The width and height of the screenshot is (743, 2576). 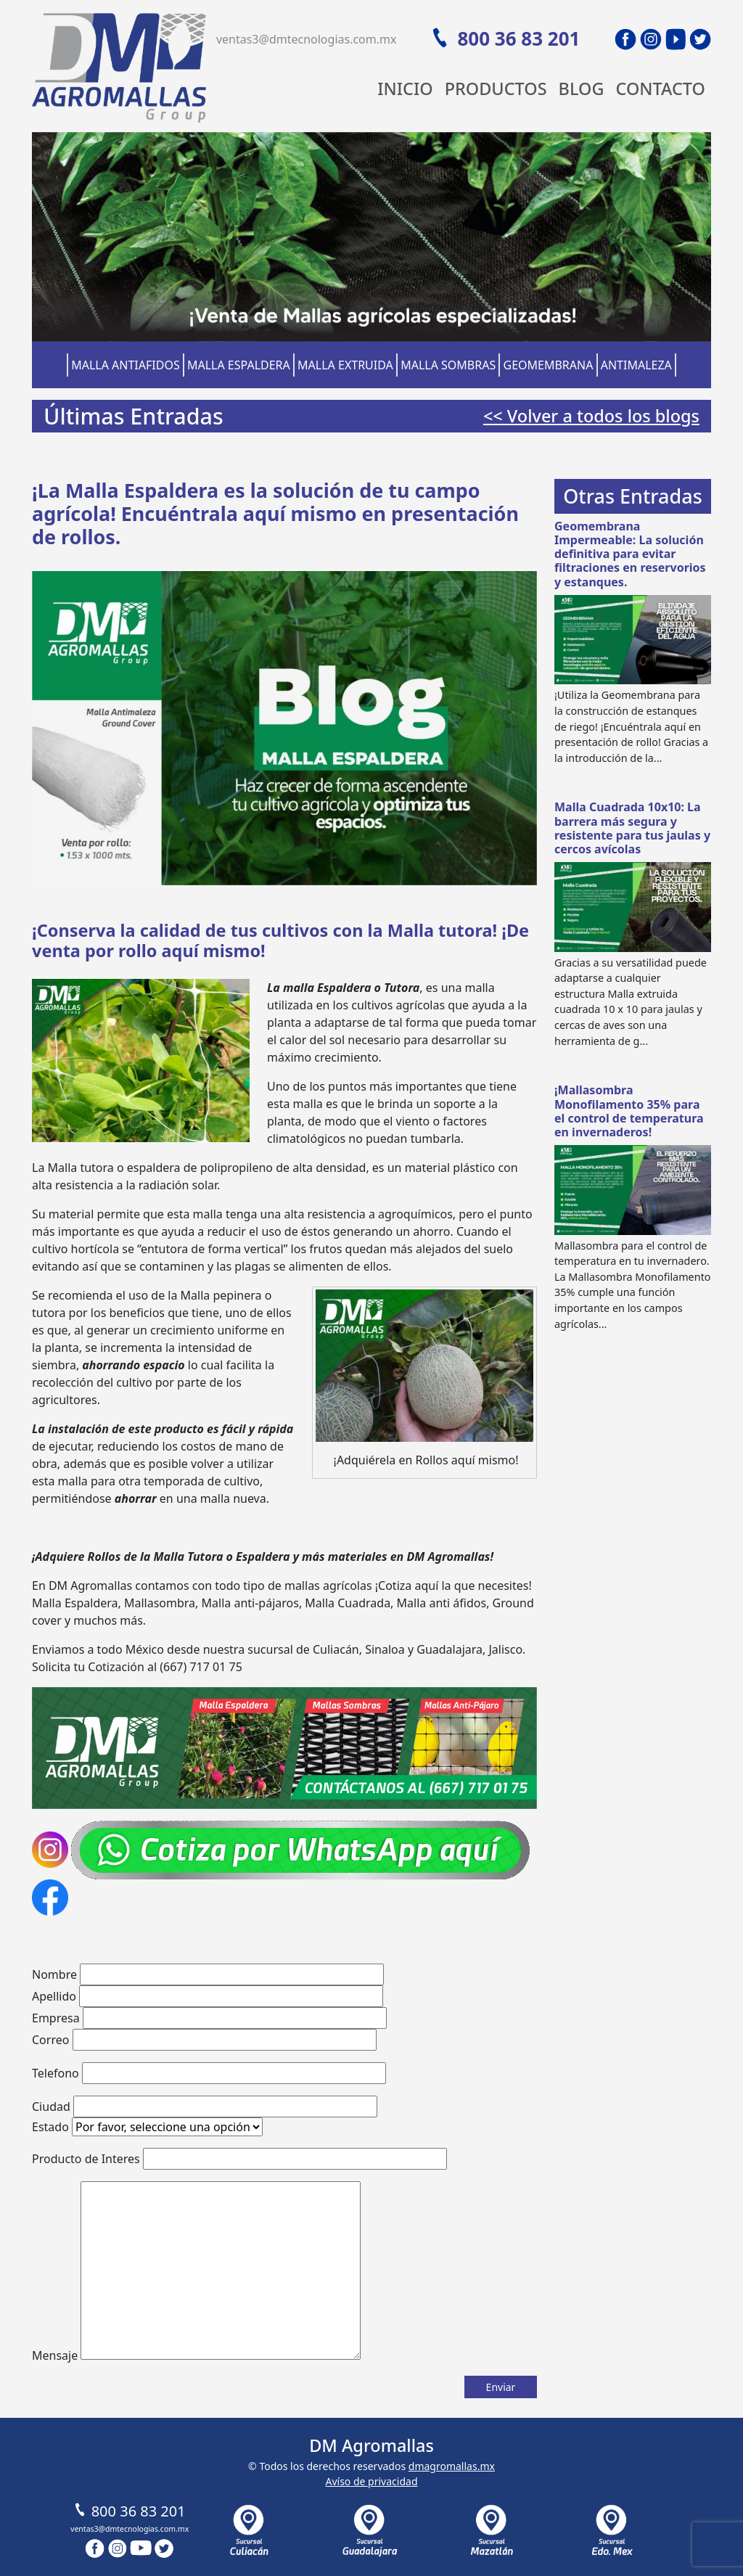 I want to click on Malla Extruida, so click(x=345, y=365).